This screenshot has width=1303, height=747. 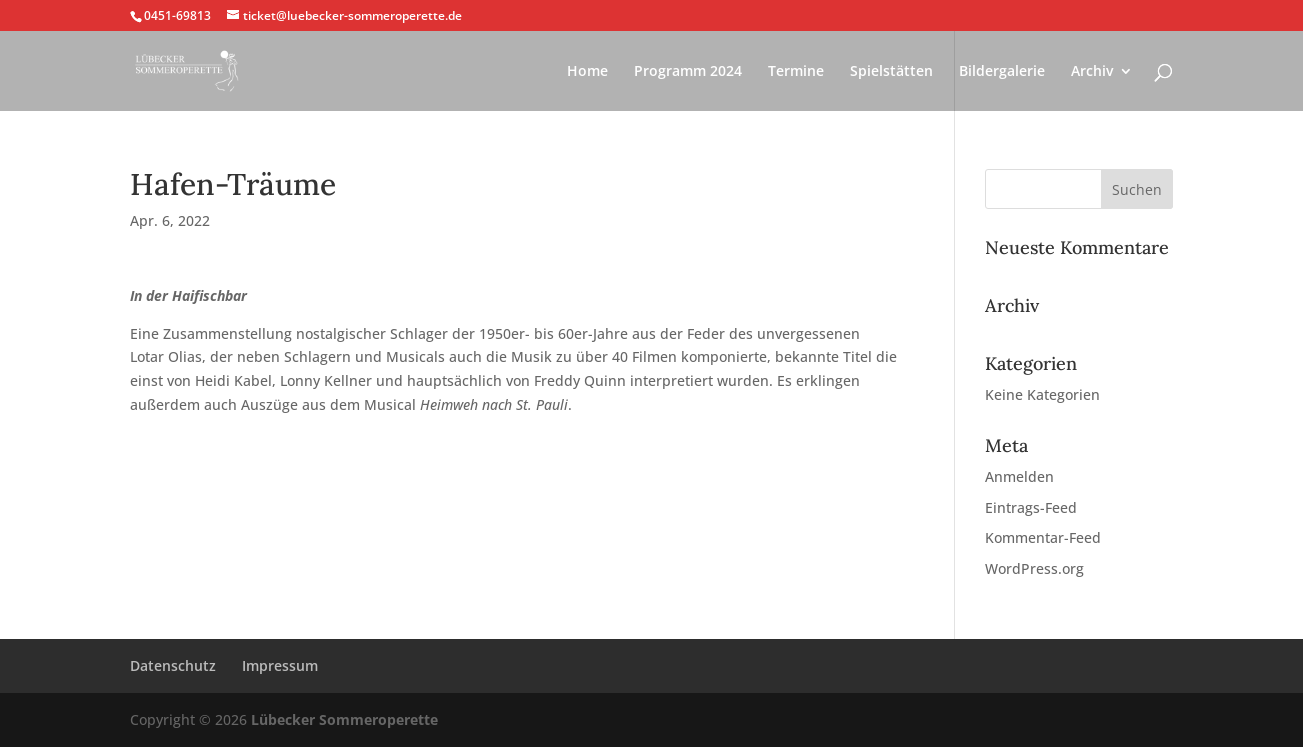 I want to click on Kommentar-Feed, so click(x=1043, y=537).